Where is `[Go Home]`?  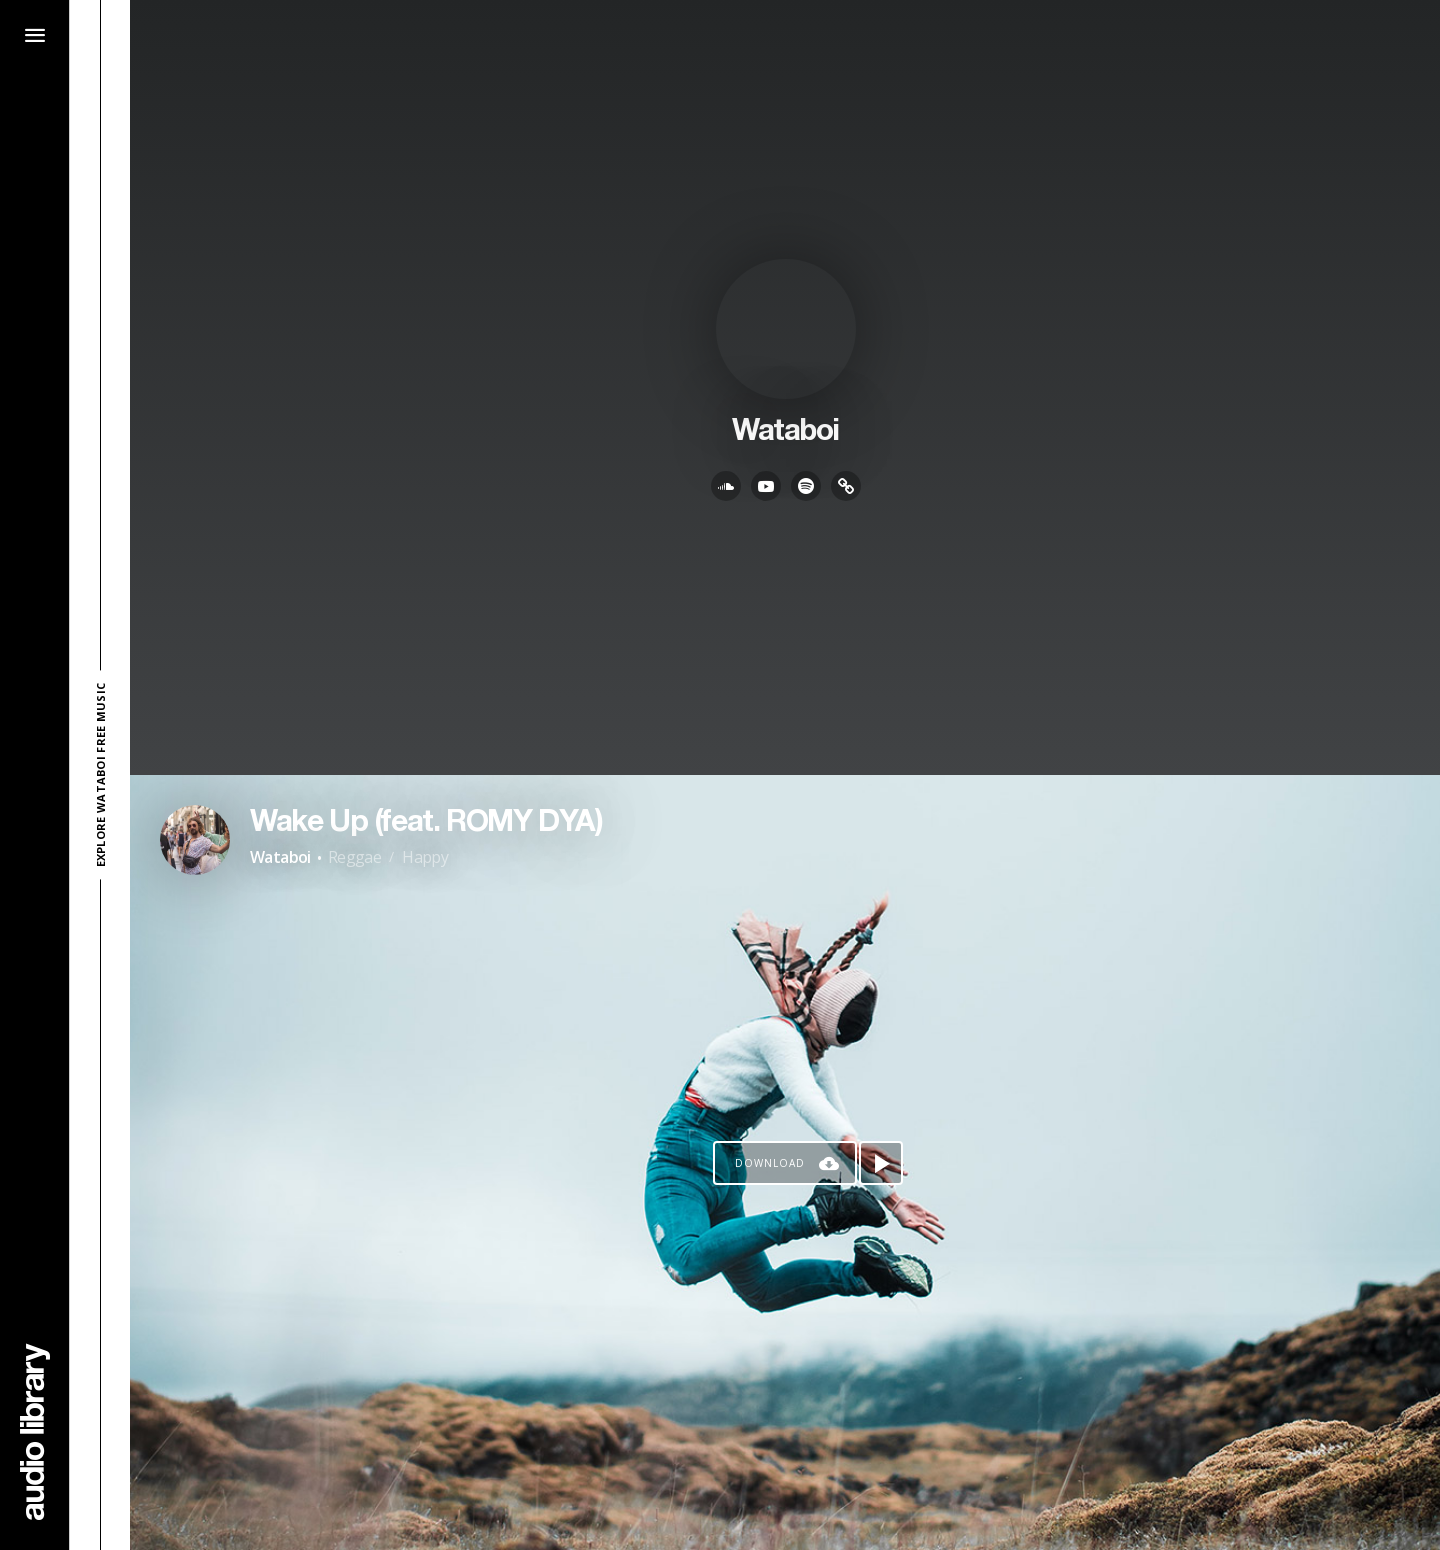 [Go Home] is located at coordinates (35, 1431).